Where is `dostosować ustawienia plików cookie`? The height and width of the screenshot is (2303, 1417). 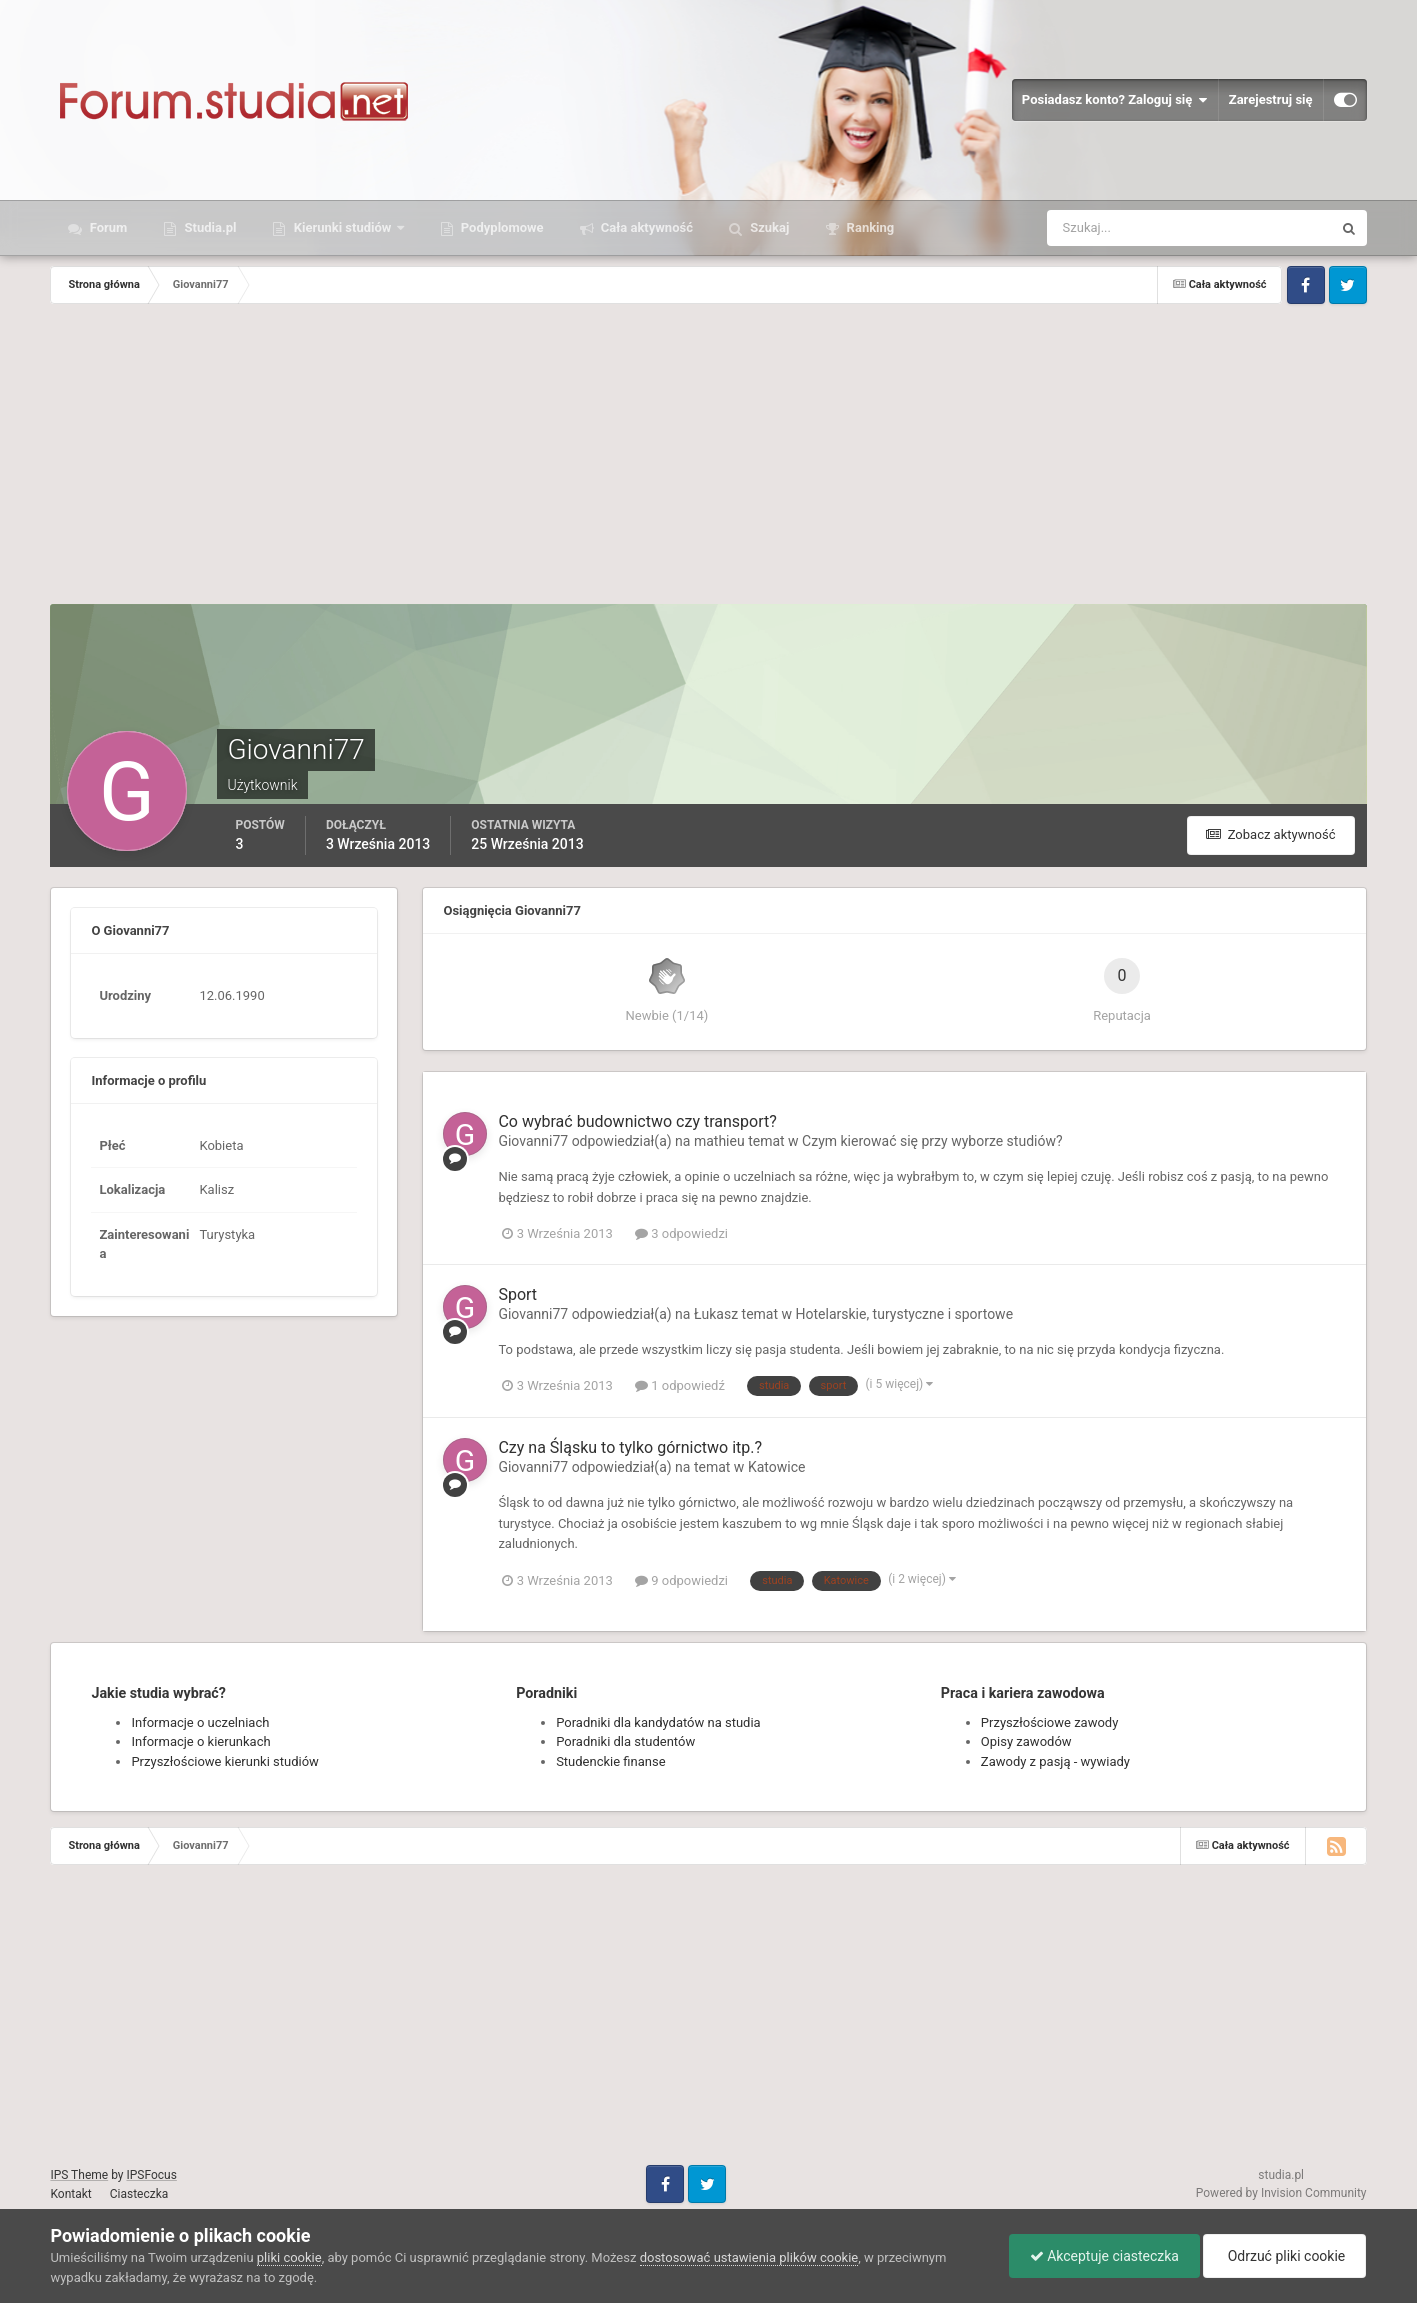 dostosować ustawienia plików cookie is located at coordinates (749, 2257).